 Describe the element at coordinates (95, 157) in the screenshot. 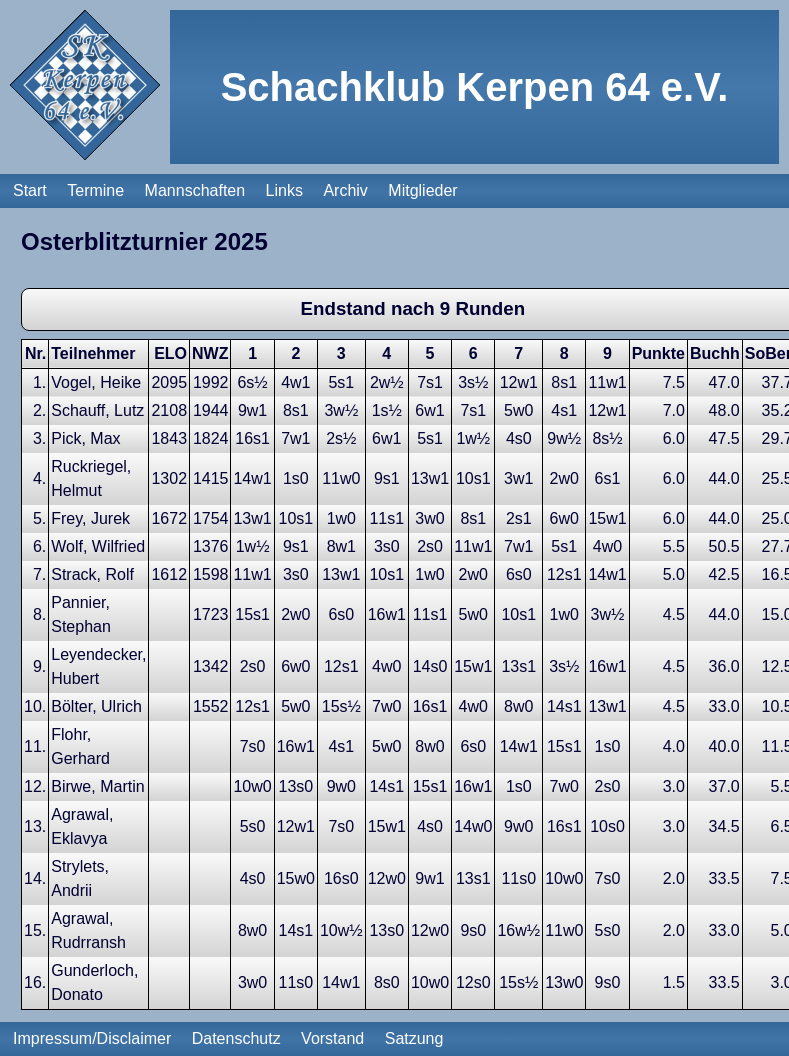

I see `Termine` at that location.